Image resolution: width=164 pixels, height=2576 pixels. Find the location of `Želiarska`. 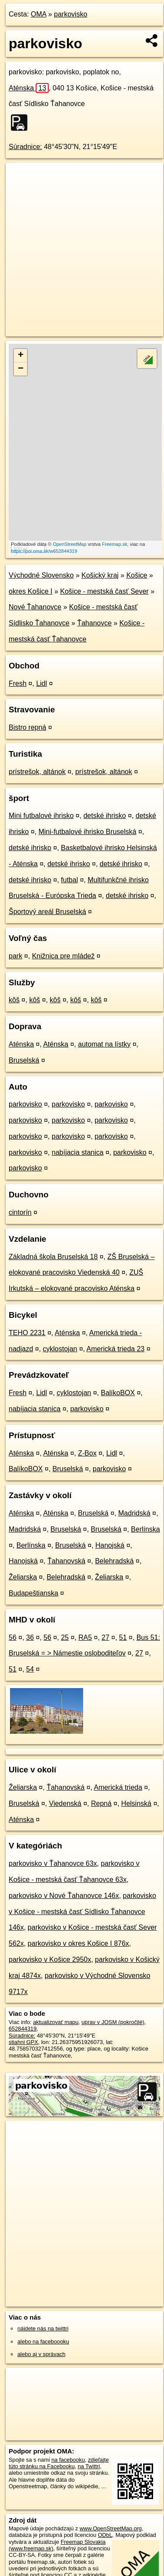

Želiarska is located at coordinates (23, 1577).